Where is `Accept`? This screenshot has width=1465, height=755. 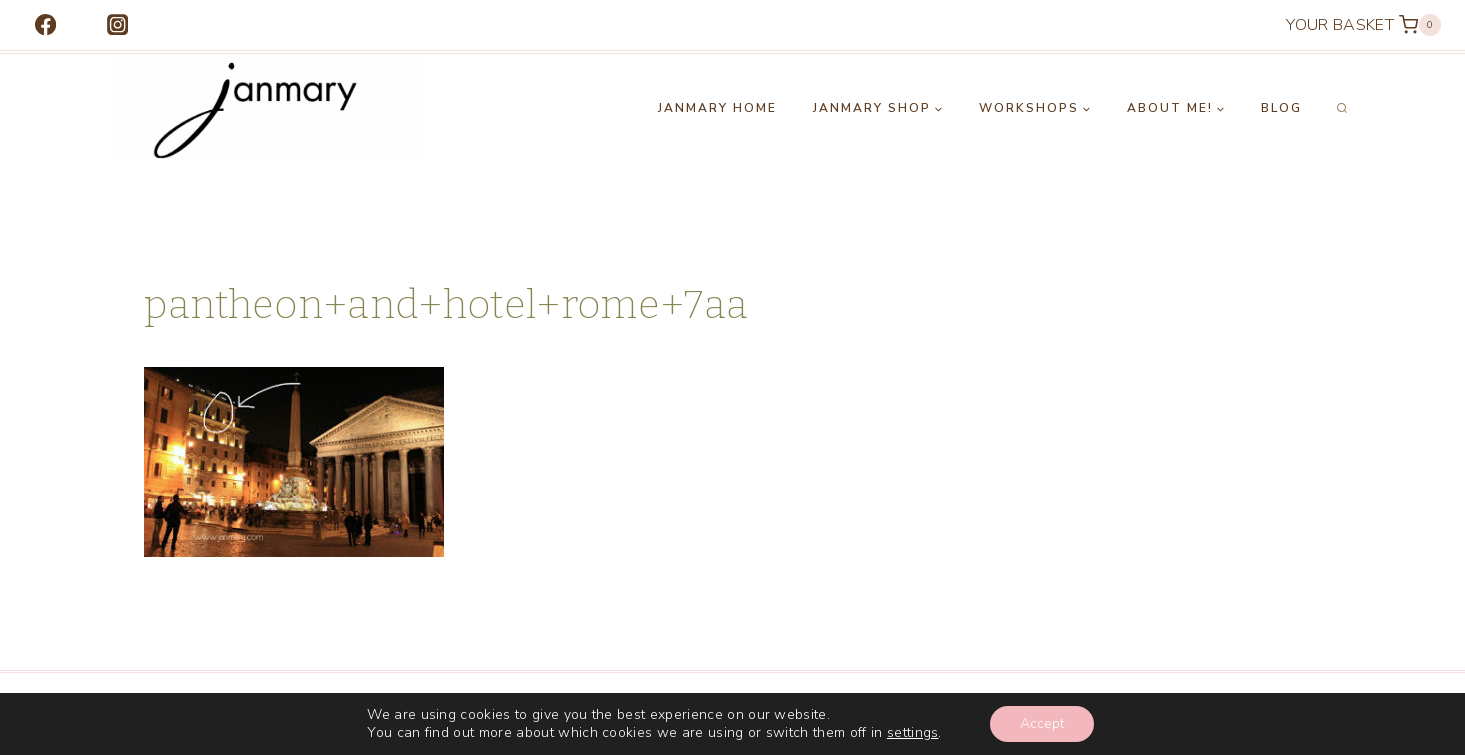 Accept is located at coordinates (1042, 723).